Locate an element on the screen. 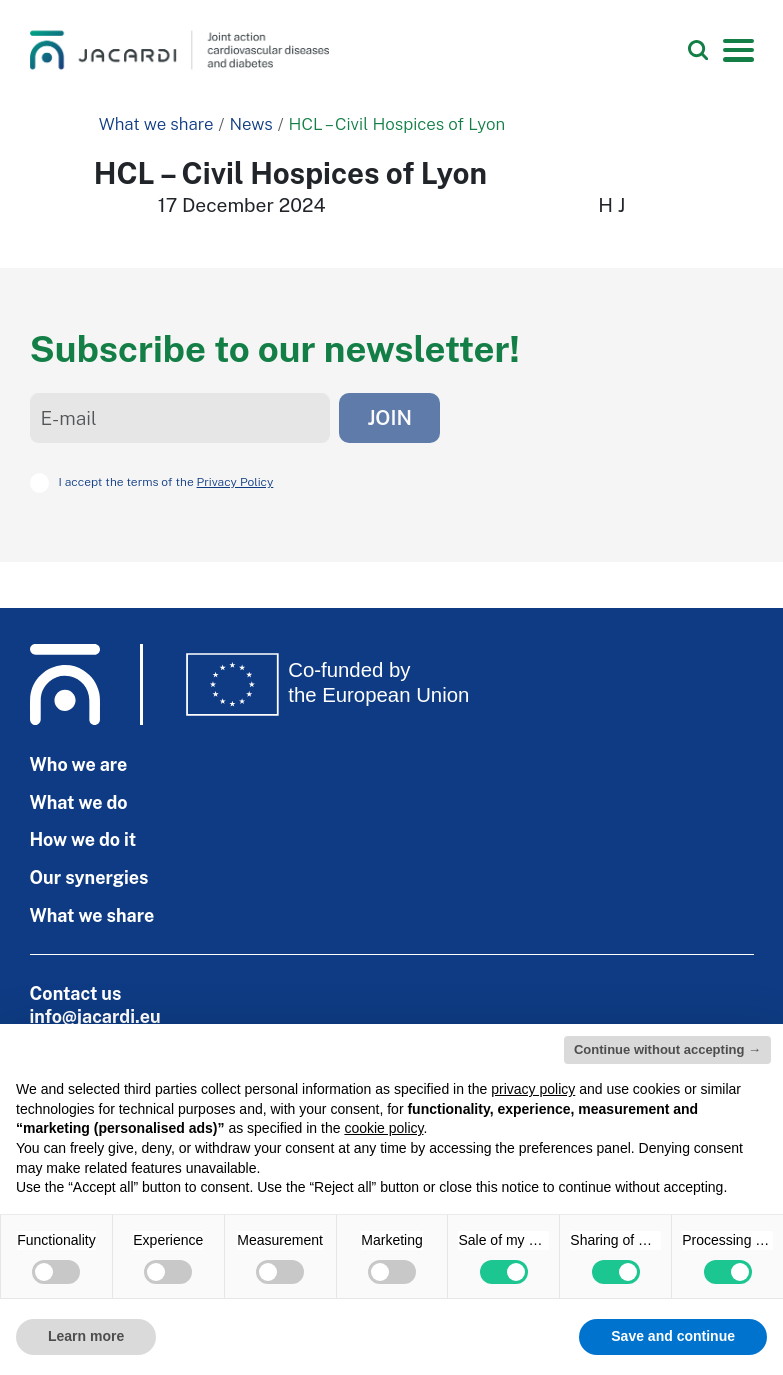  Continue without accepting → [button] is located at coordinates (667, 1049).